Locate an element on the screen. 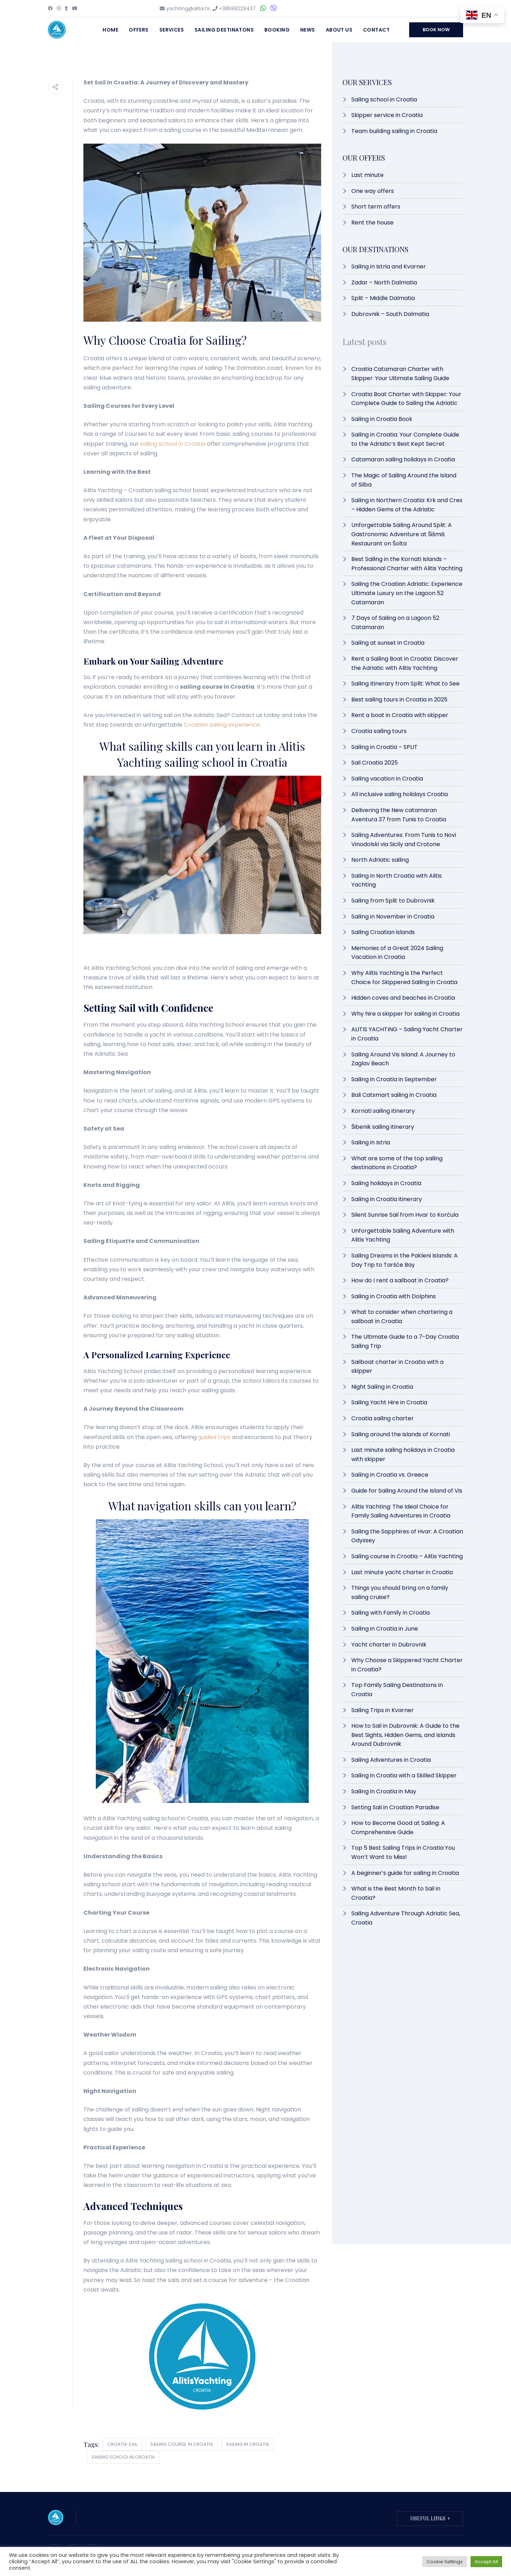  Sailing Itinerary from Split: What to See is located at coordinates (405, 683).